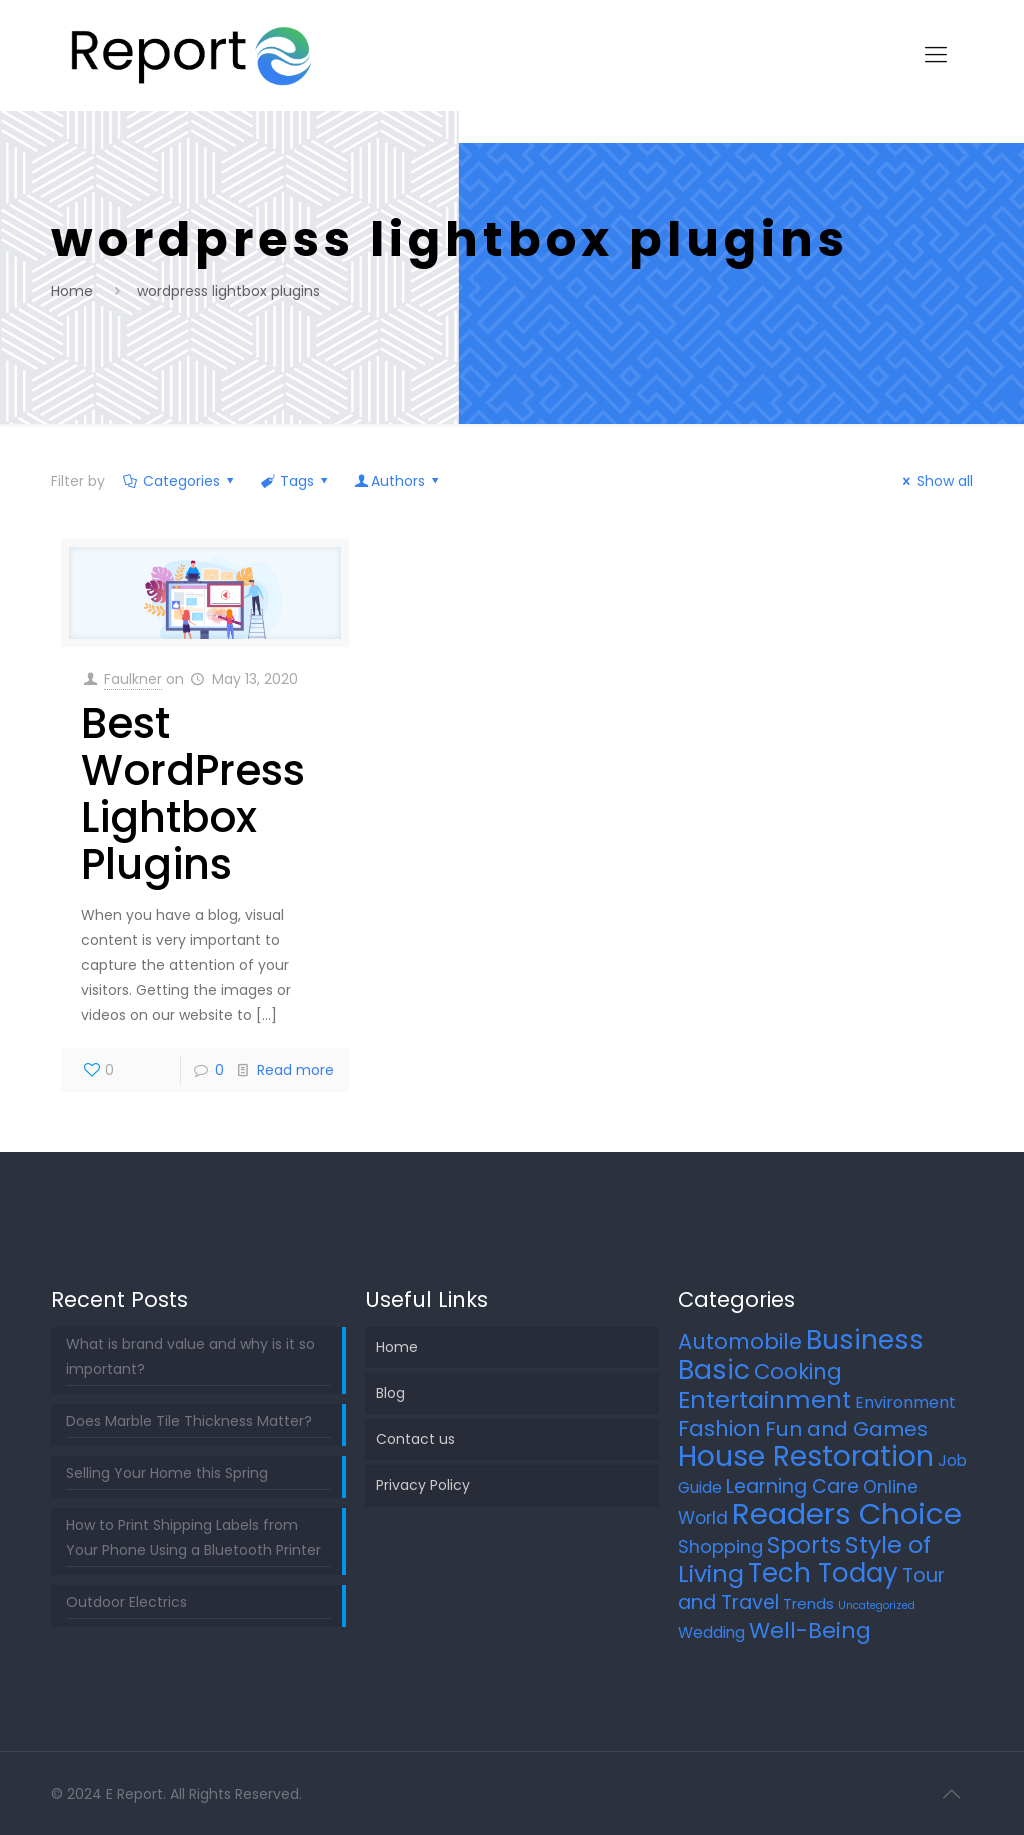 Image resolution: width=1024 pixels, height=1835 pixels. I want to click on Blog, so click(390, 1393).